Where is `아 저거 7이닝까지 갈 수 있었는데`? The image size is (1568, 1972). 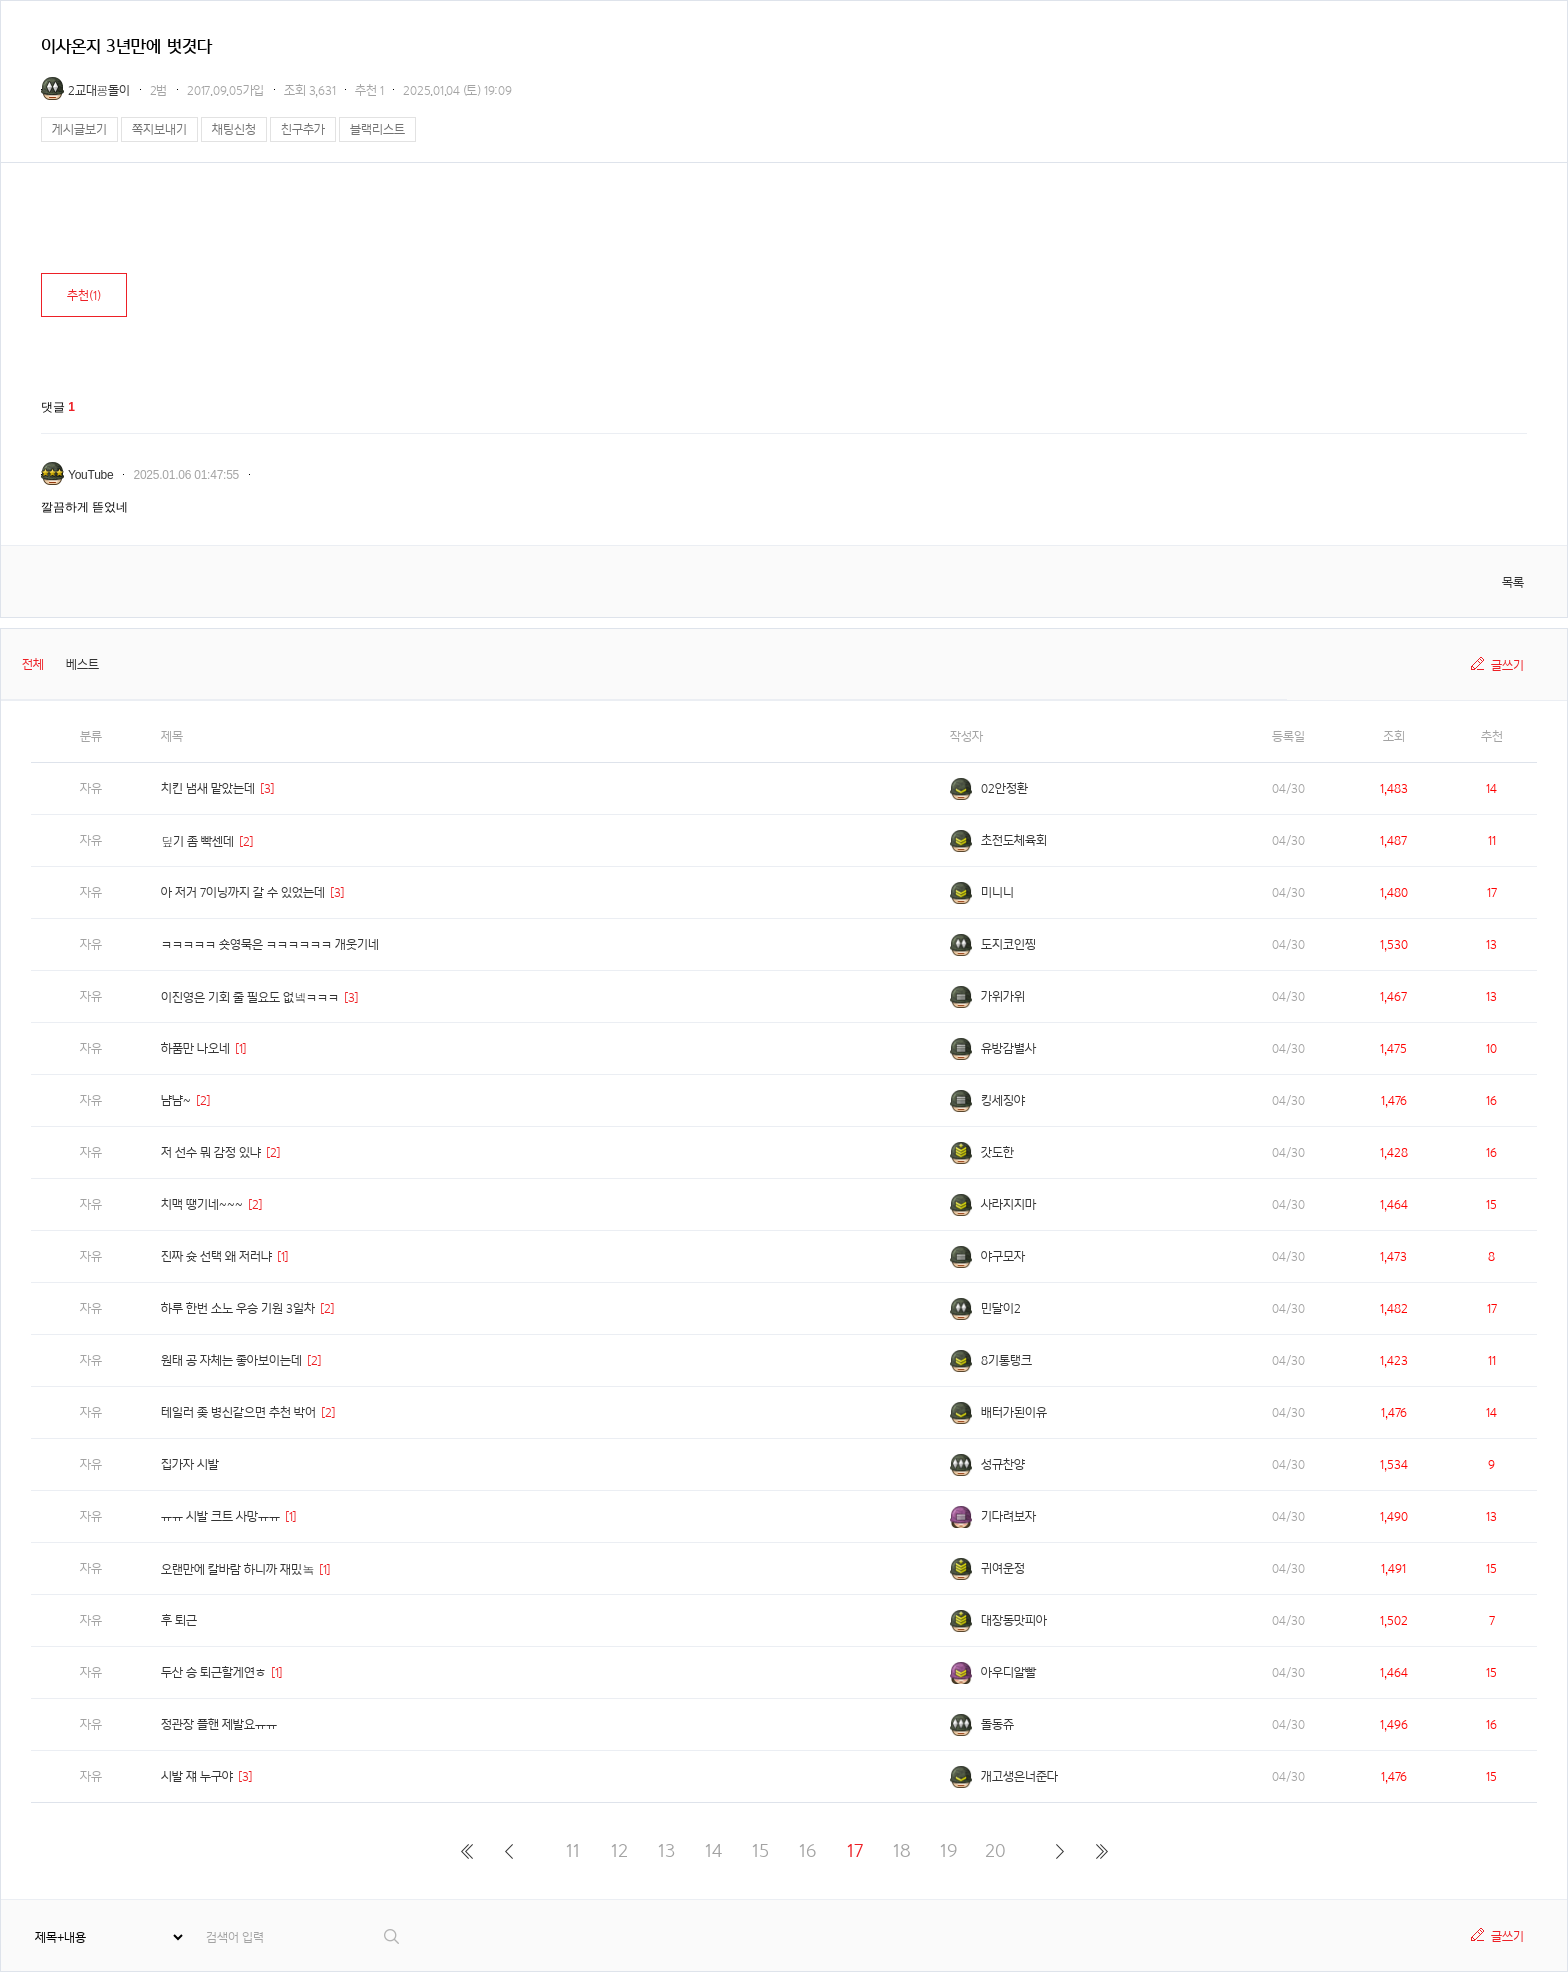 아 저거 7이닝까지 갈 수 있었는데 is located at coordinates (243, 892).